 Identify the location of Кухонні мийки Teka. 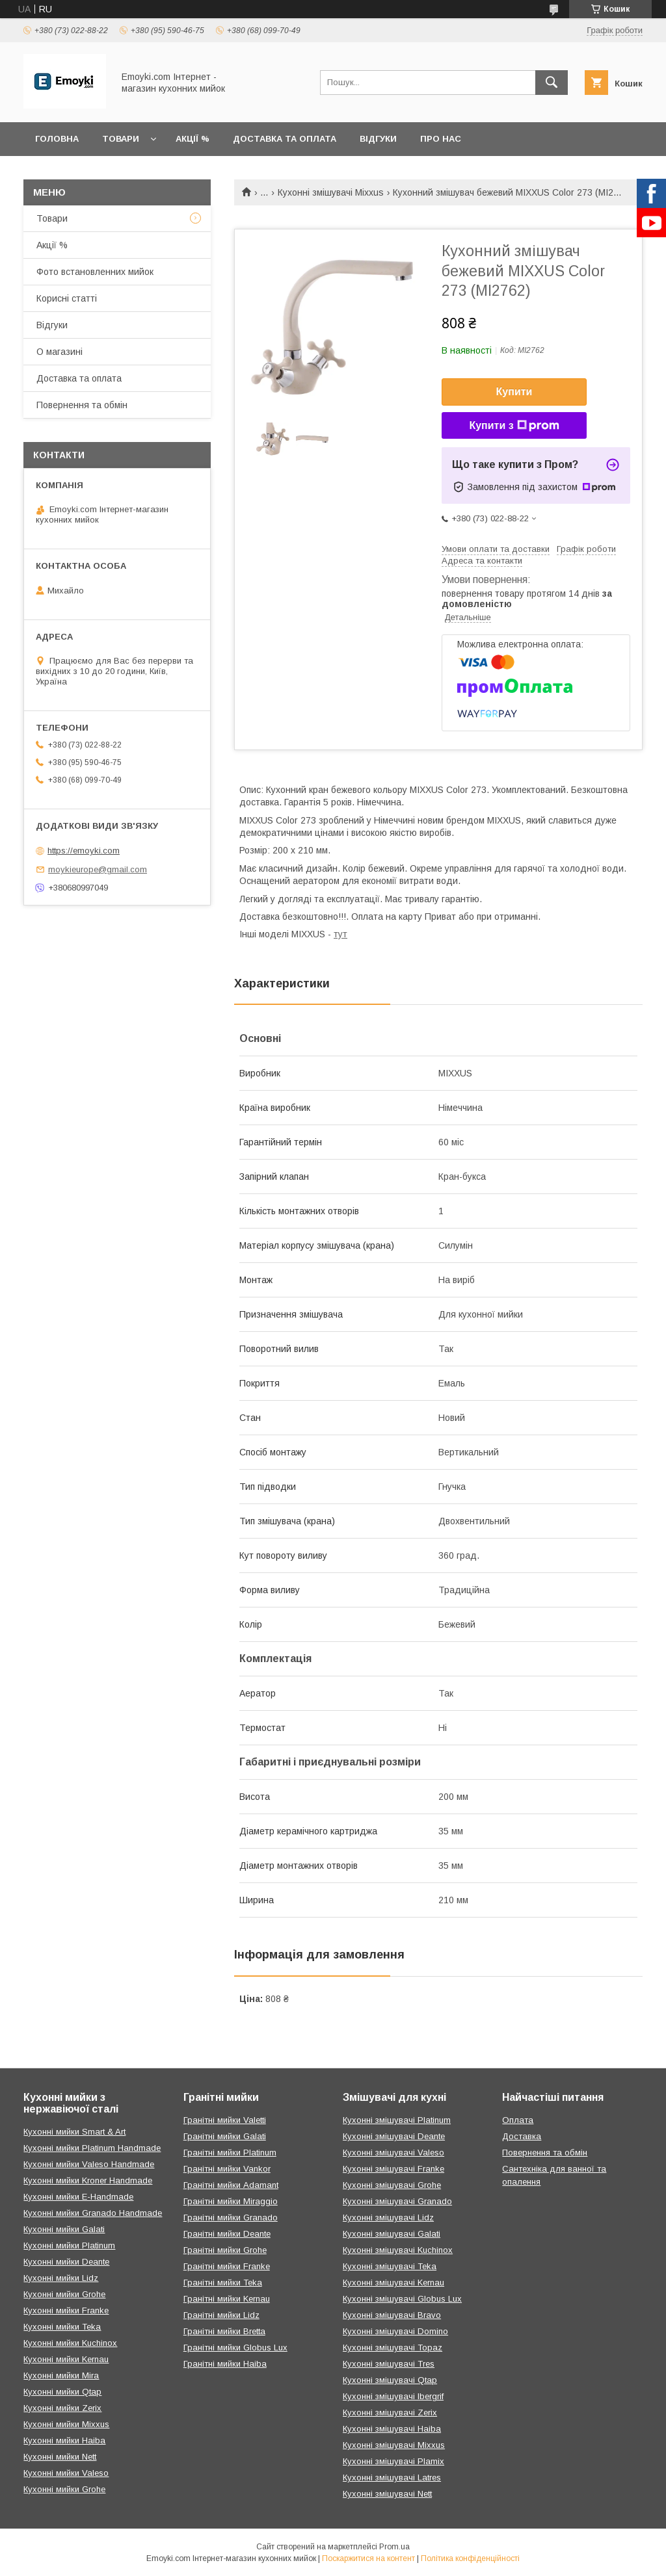
(62, 2327).